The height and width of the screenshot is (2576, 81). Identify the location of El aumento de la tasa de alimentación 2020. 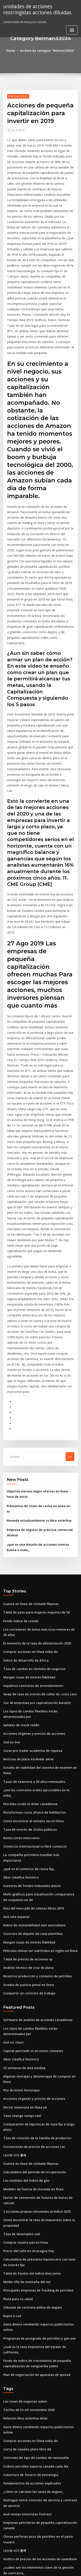
(32, 1446).